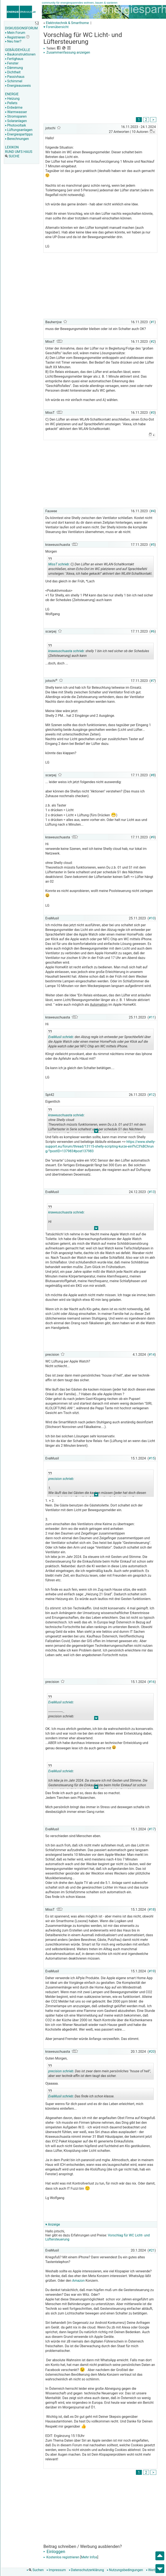  Describe the element at coordinates (52, 2224) in the screenshot. I see `▾ Anzeige` at that location.